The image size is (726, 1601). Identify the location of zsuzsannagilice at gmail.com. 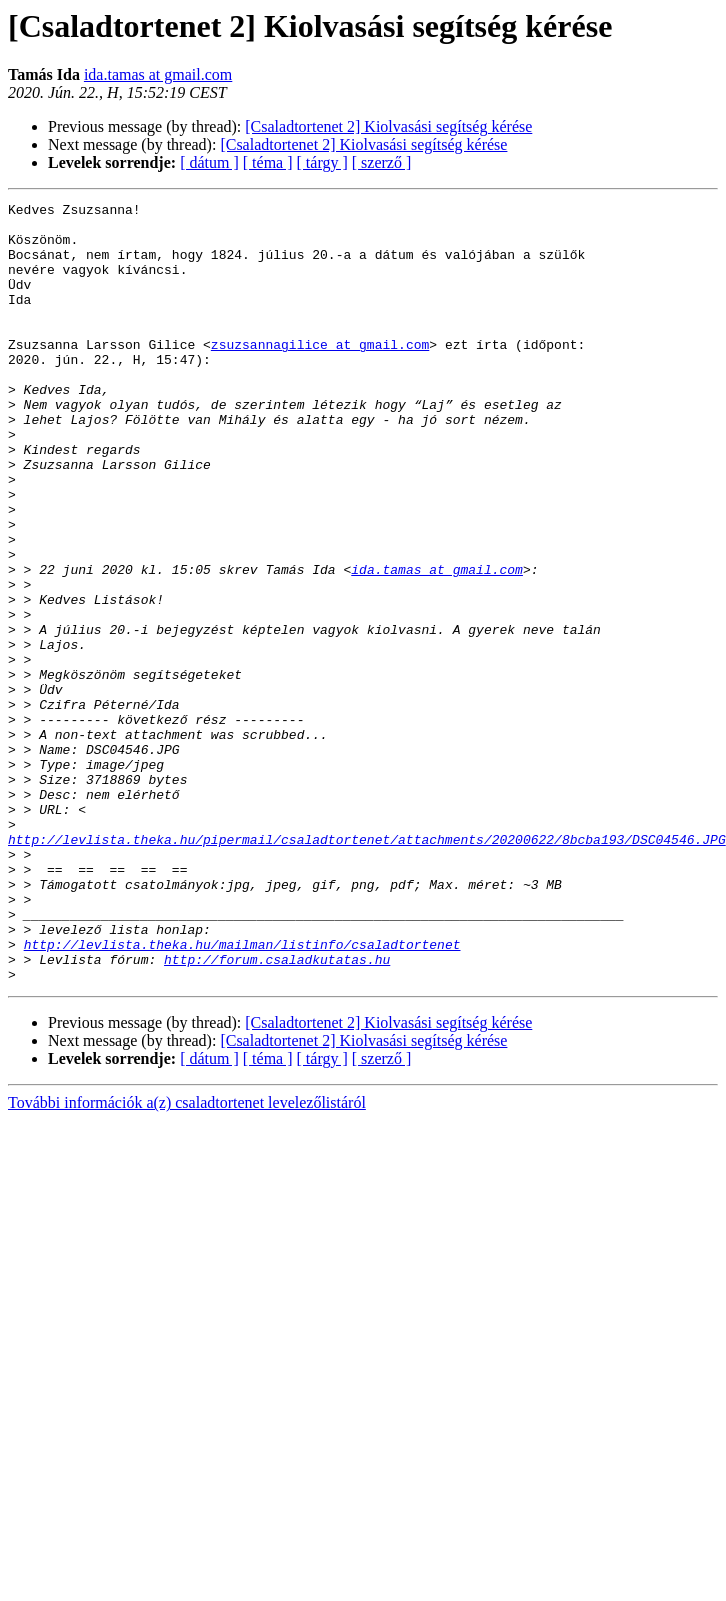
(320, 374).